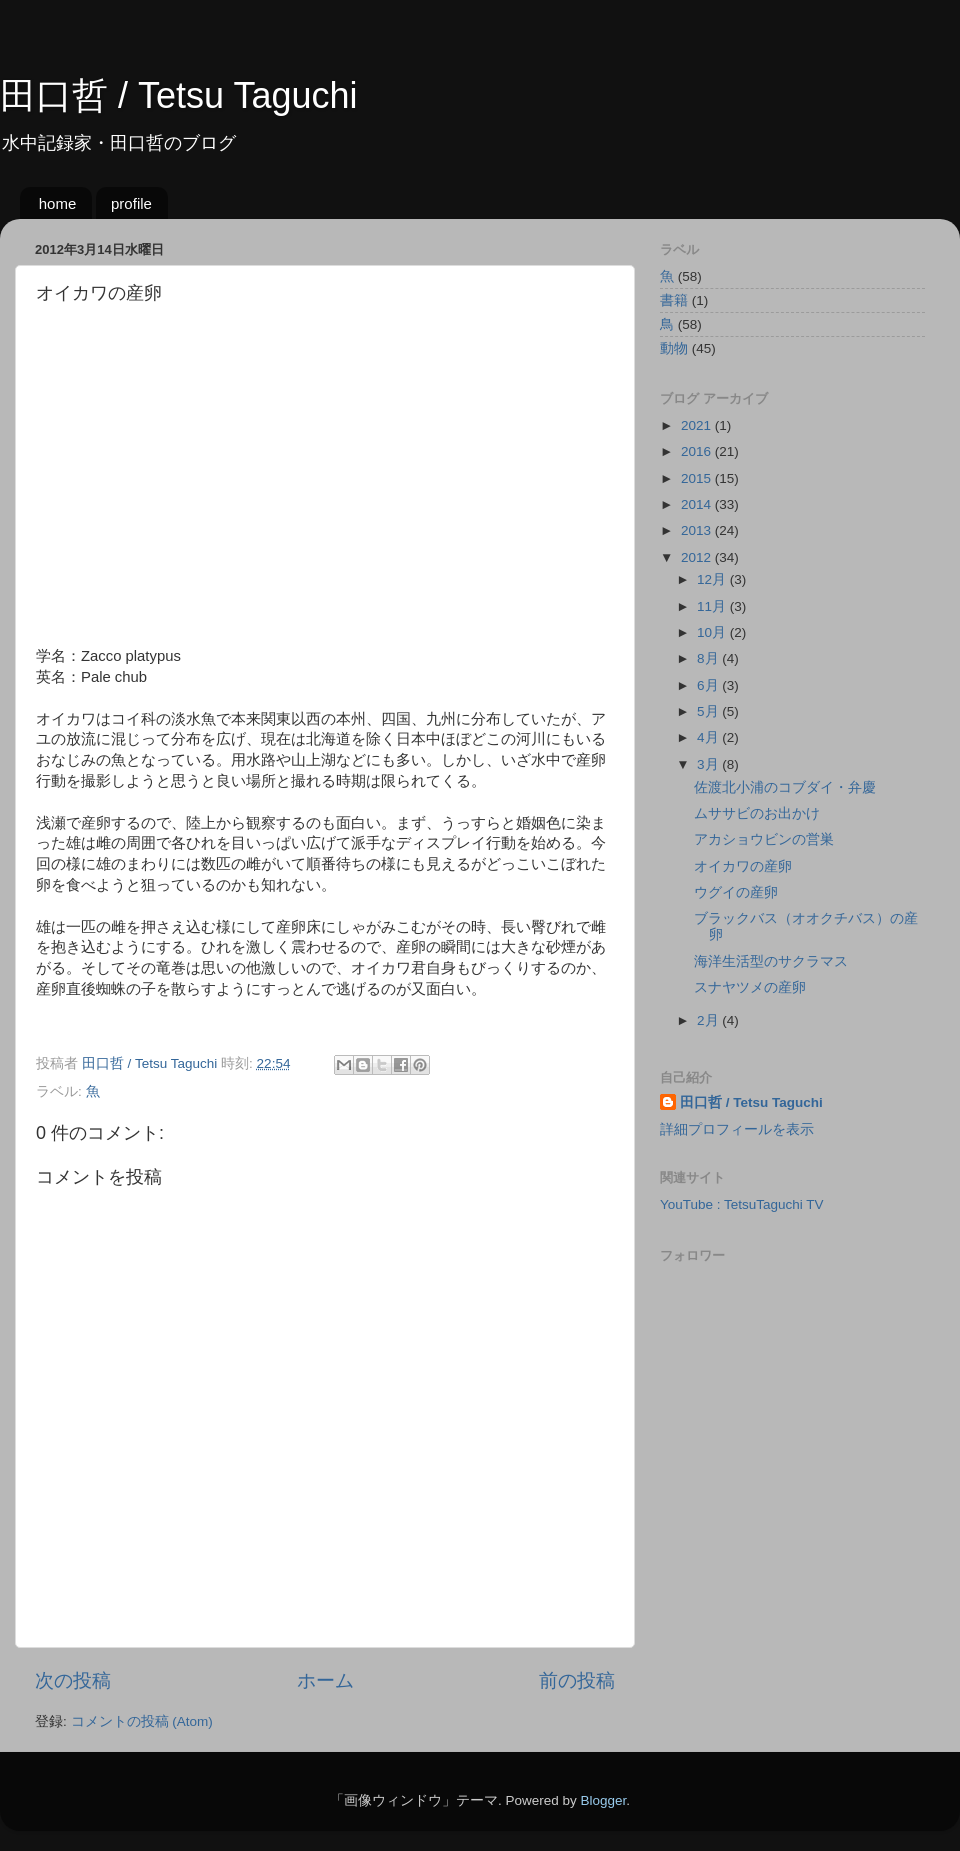 Image resolution: width=960 pixels, height=1851 pixels. Describe the element at coordinates (603, 1800) in the screenshot. I see `Blogger` at that location.